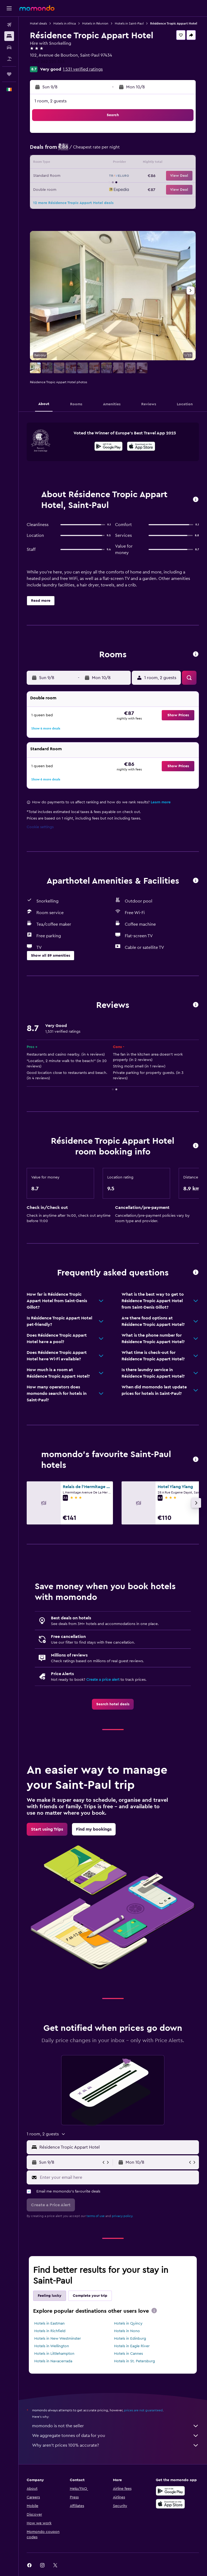 The image size is (207, 2576). What do you see at coordinates (113, 1704) in the screenshot?
I see `[link]` at bounding box center [113, 1704].